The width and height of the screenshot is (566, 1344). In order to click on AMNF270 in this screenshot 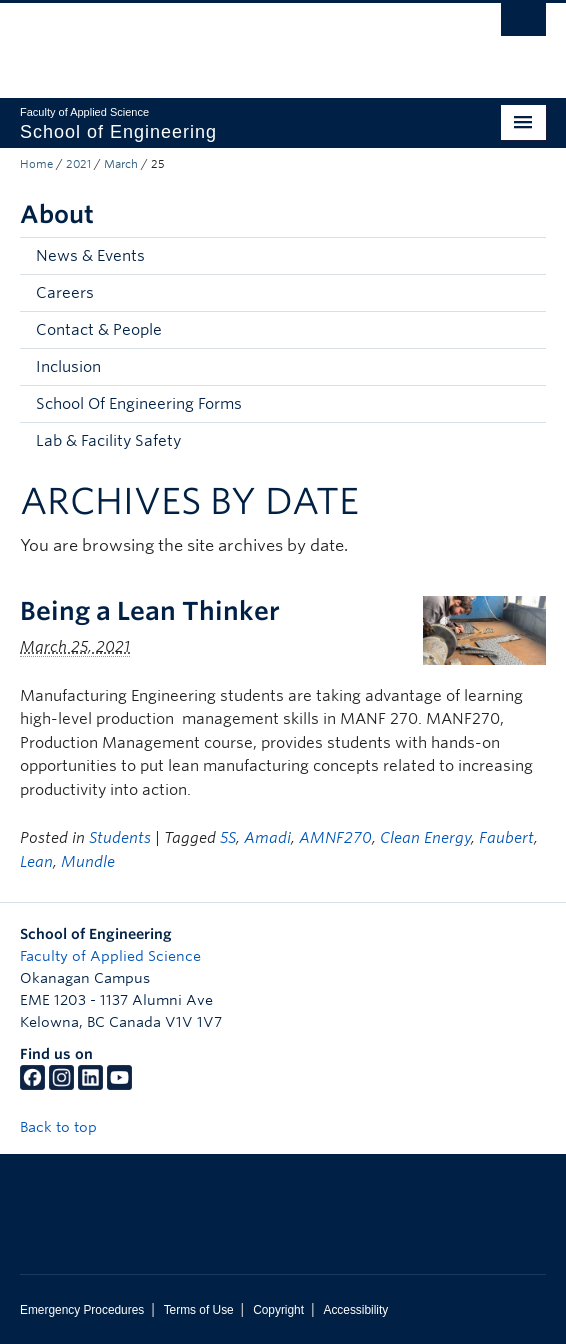, I will do `click(335, 838)`.